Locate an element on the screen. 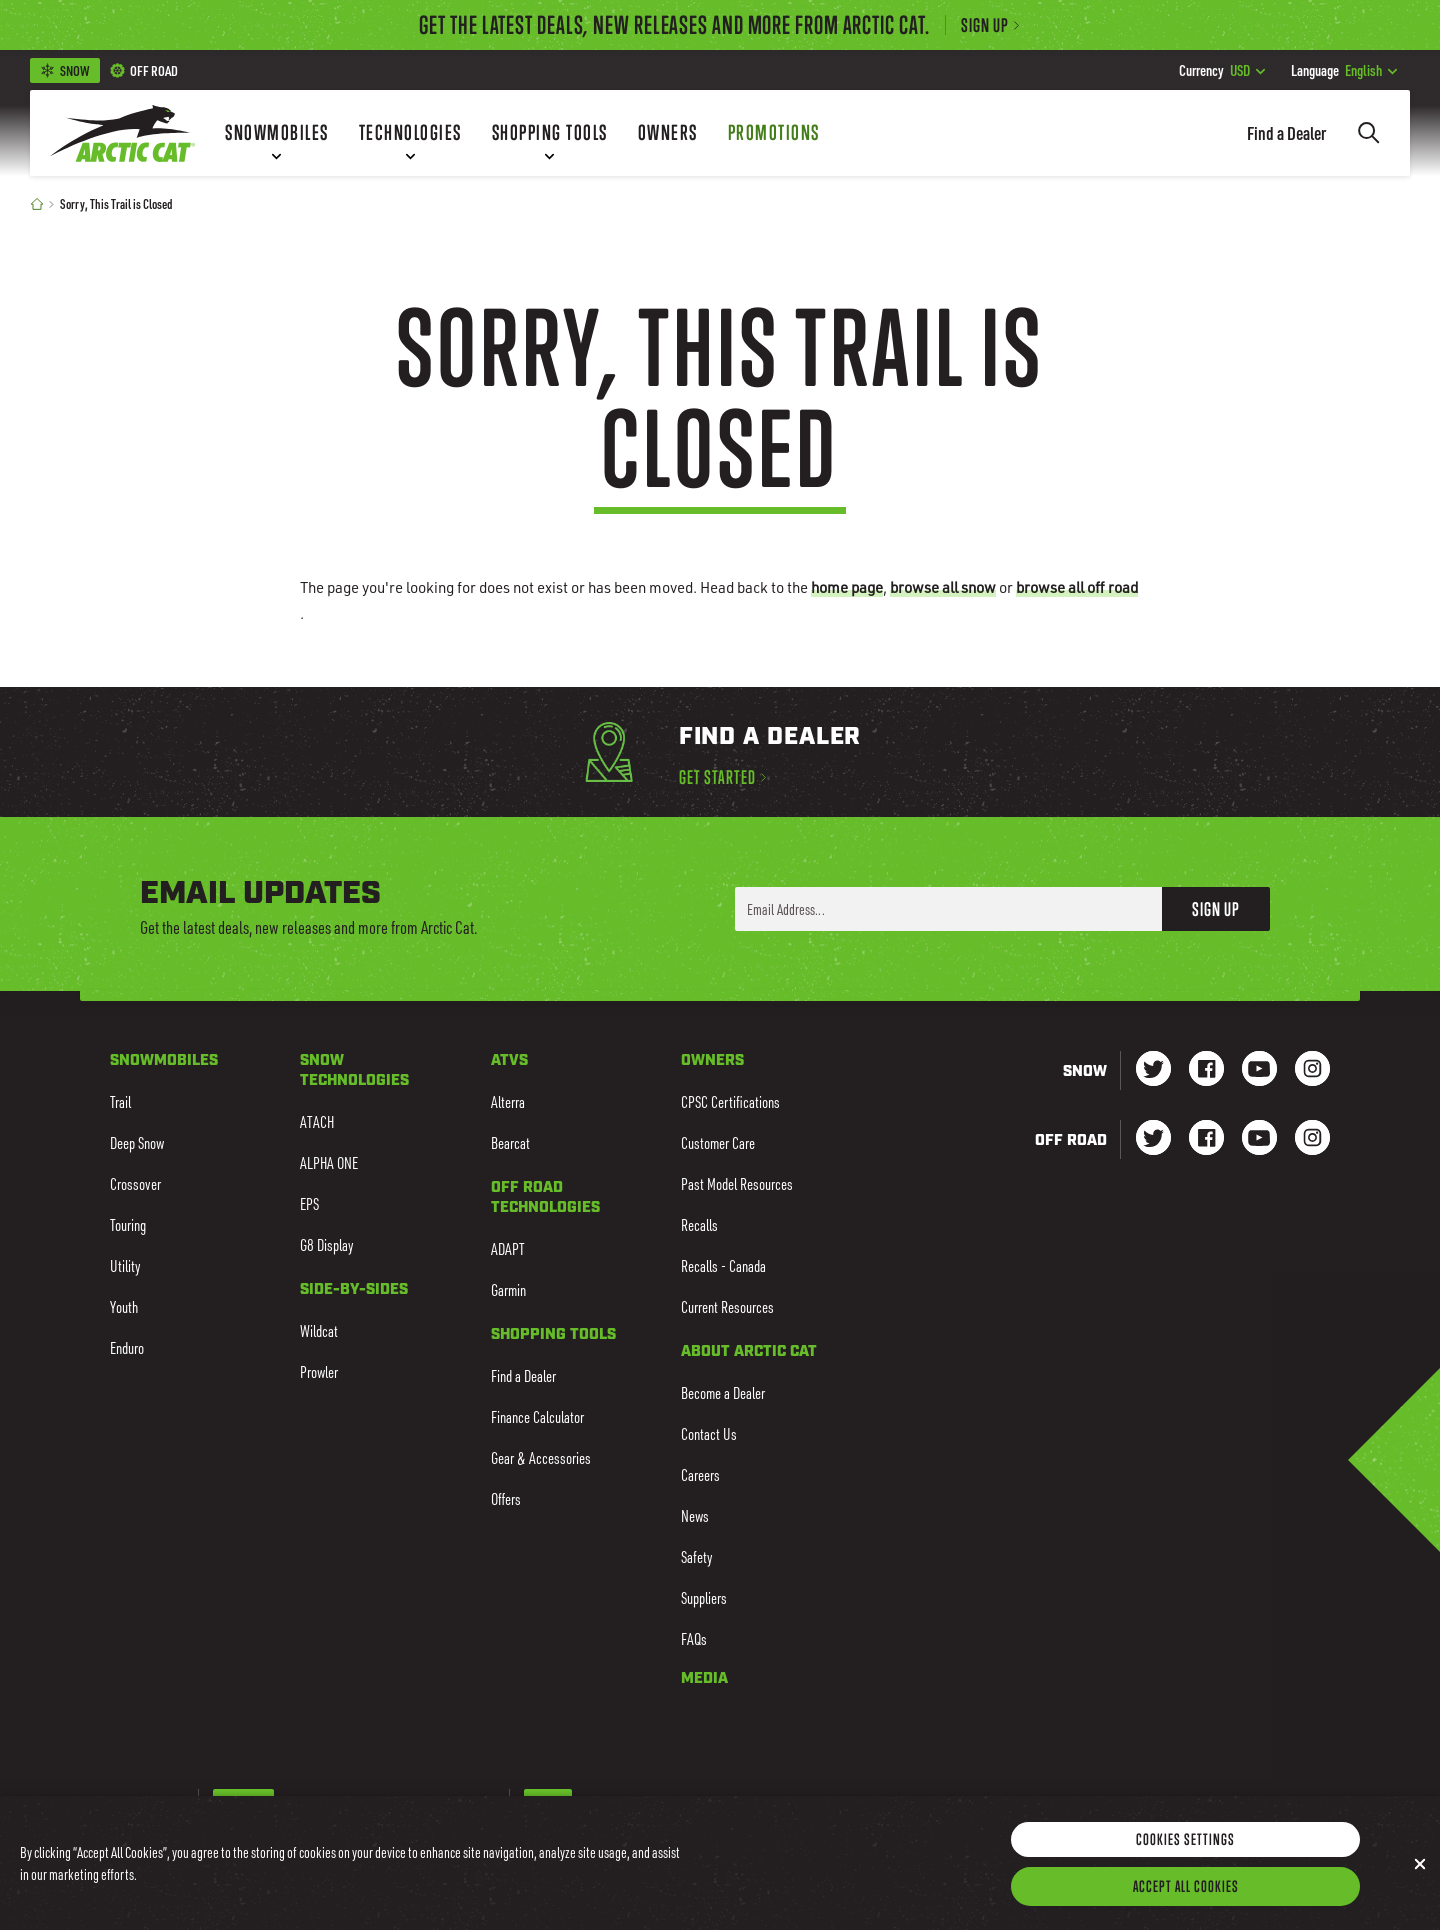 The height and width of the screenshot is (1930, 1440). [Shopping Tools] is located at coordinates (550, 133).